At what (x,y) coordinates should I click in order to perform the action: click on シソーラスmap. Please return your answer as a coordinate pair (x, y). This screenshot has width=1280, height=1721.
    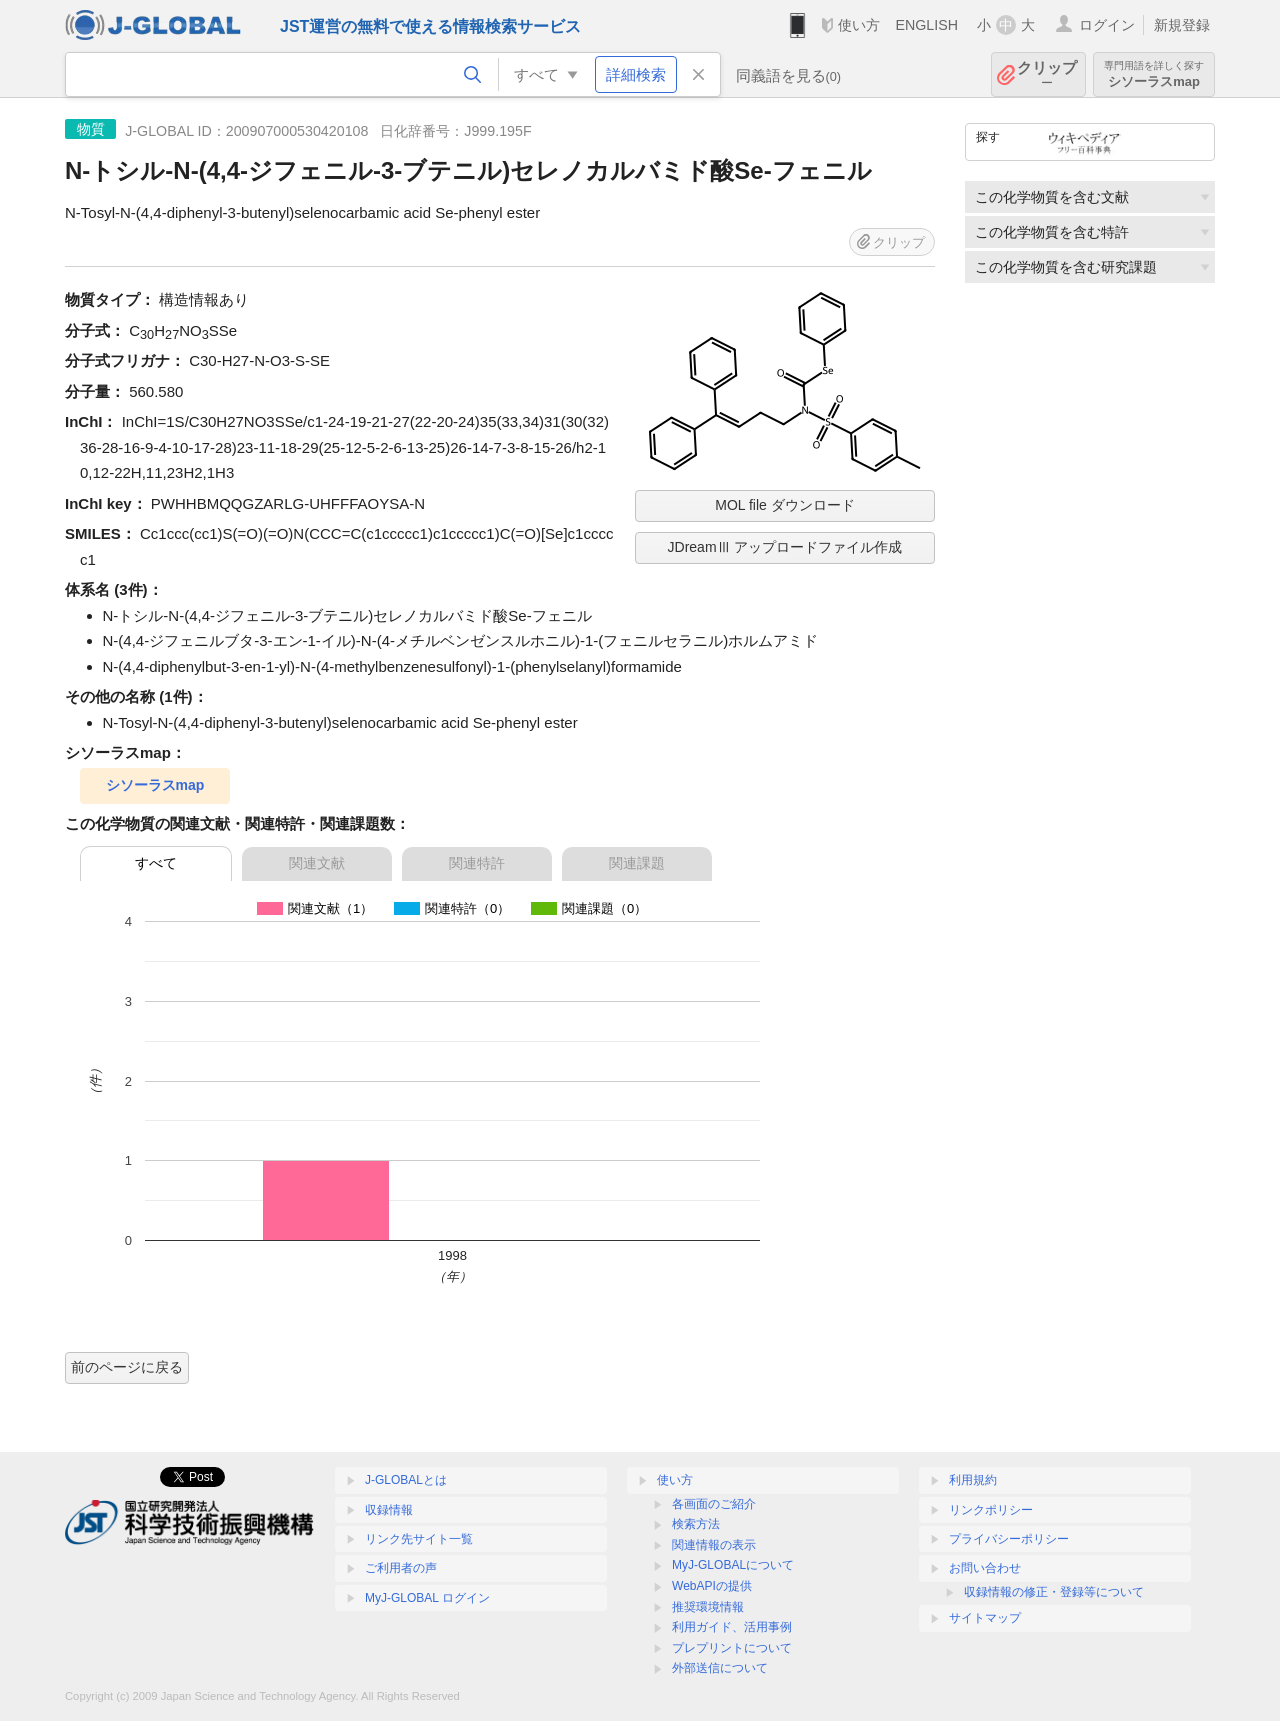
    Looking at the image, I should click on (1154, 74).